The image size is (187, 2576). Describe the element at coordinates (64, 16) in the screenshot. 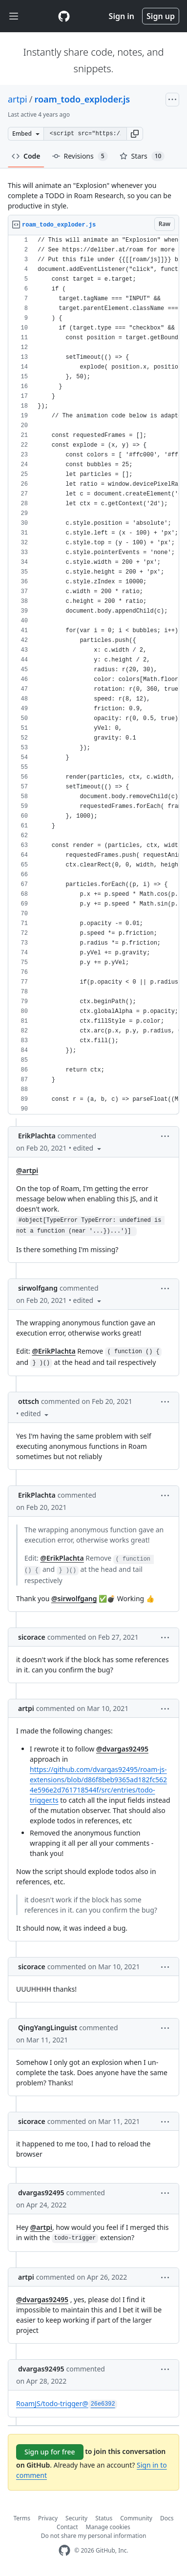

I see `[Gist Homepage]` at that location.